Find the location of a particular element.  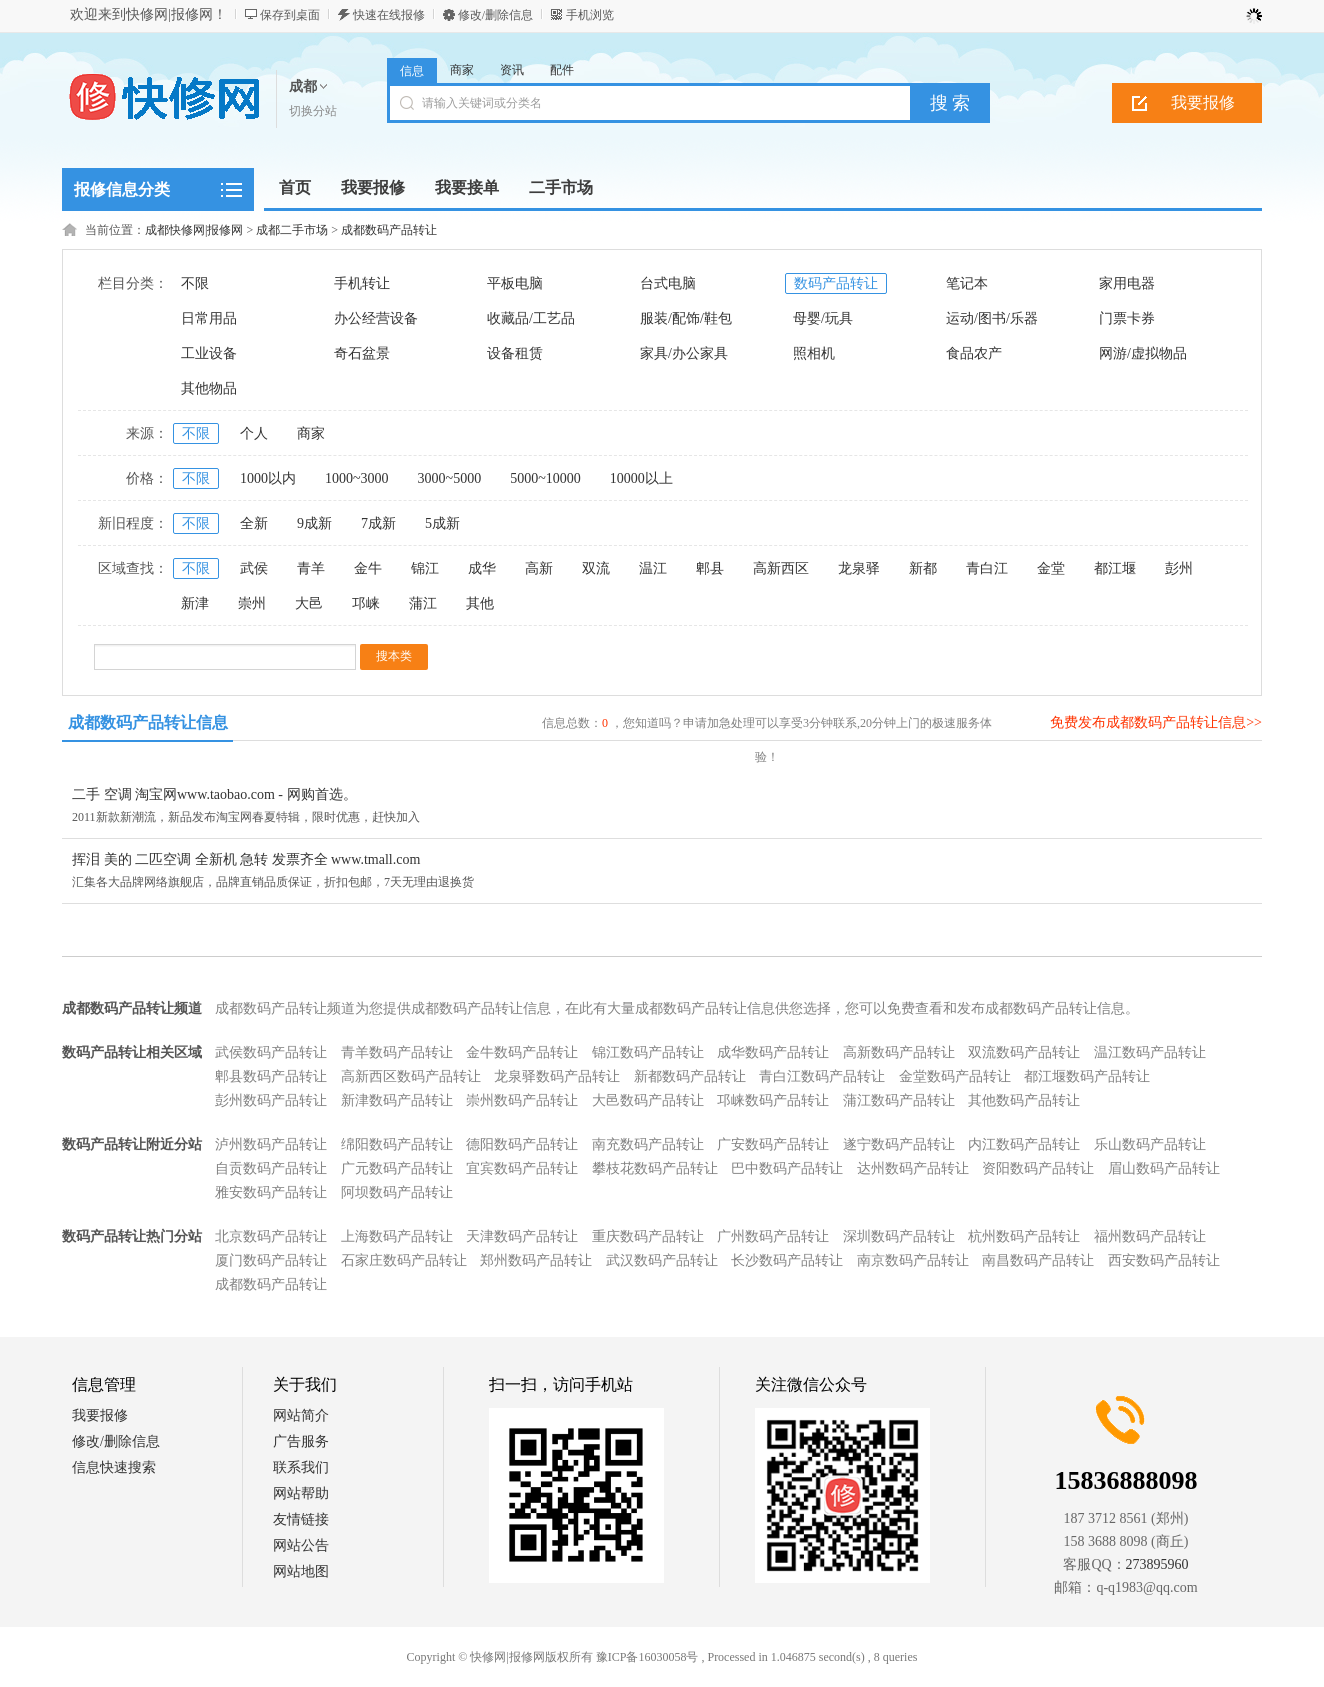

其他数码产品转让 is located at coordinates (1024, 1100).